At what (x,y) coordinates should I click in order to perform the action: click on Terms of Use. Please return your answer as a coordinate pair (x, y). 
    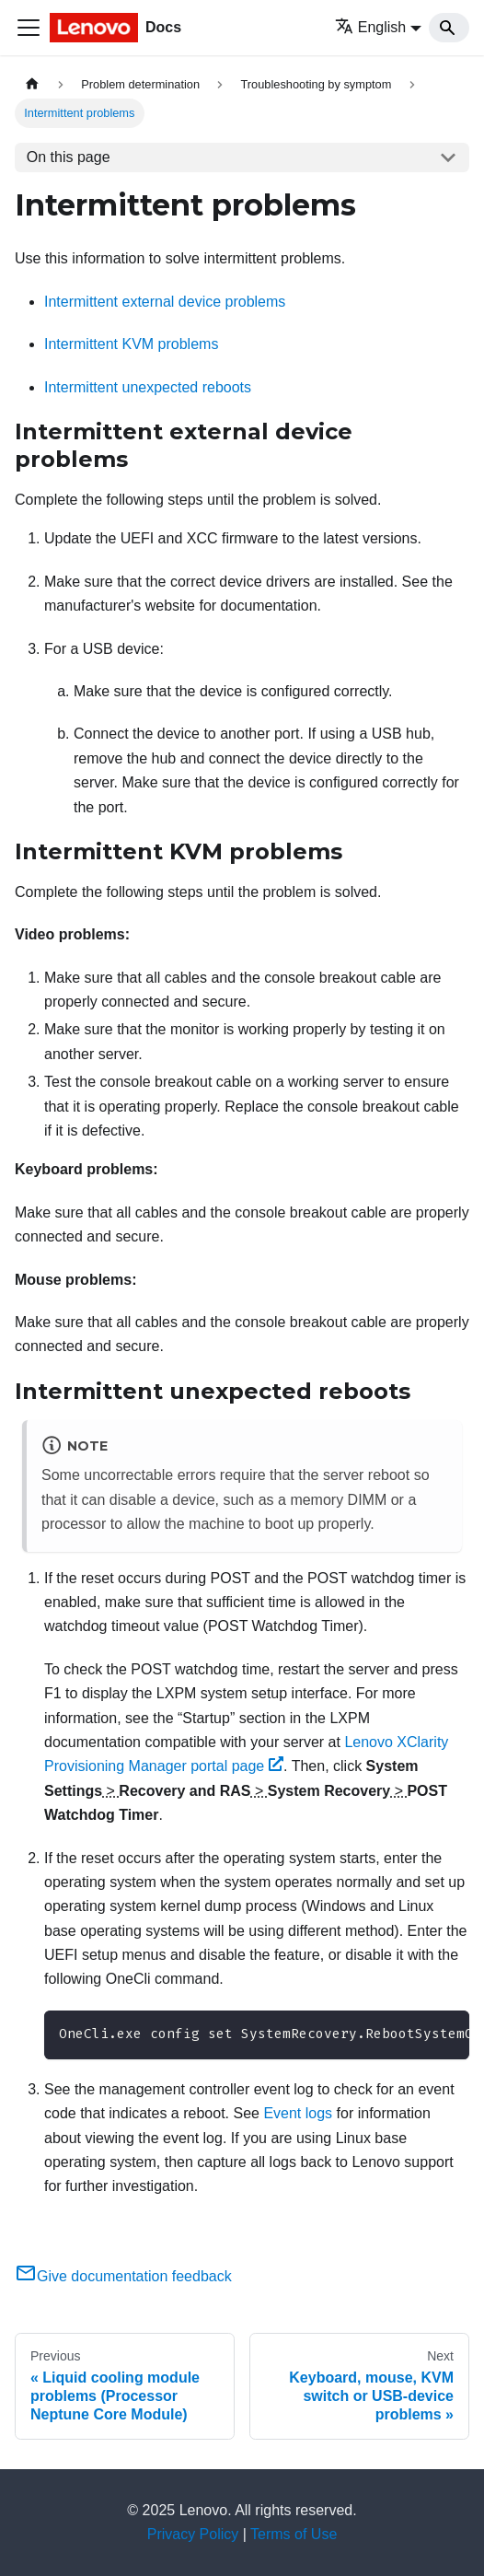
    Looking at the image, I should click on (293, 2534).